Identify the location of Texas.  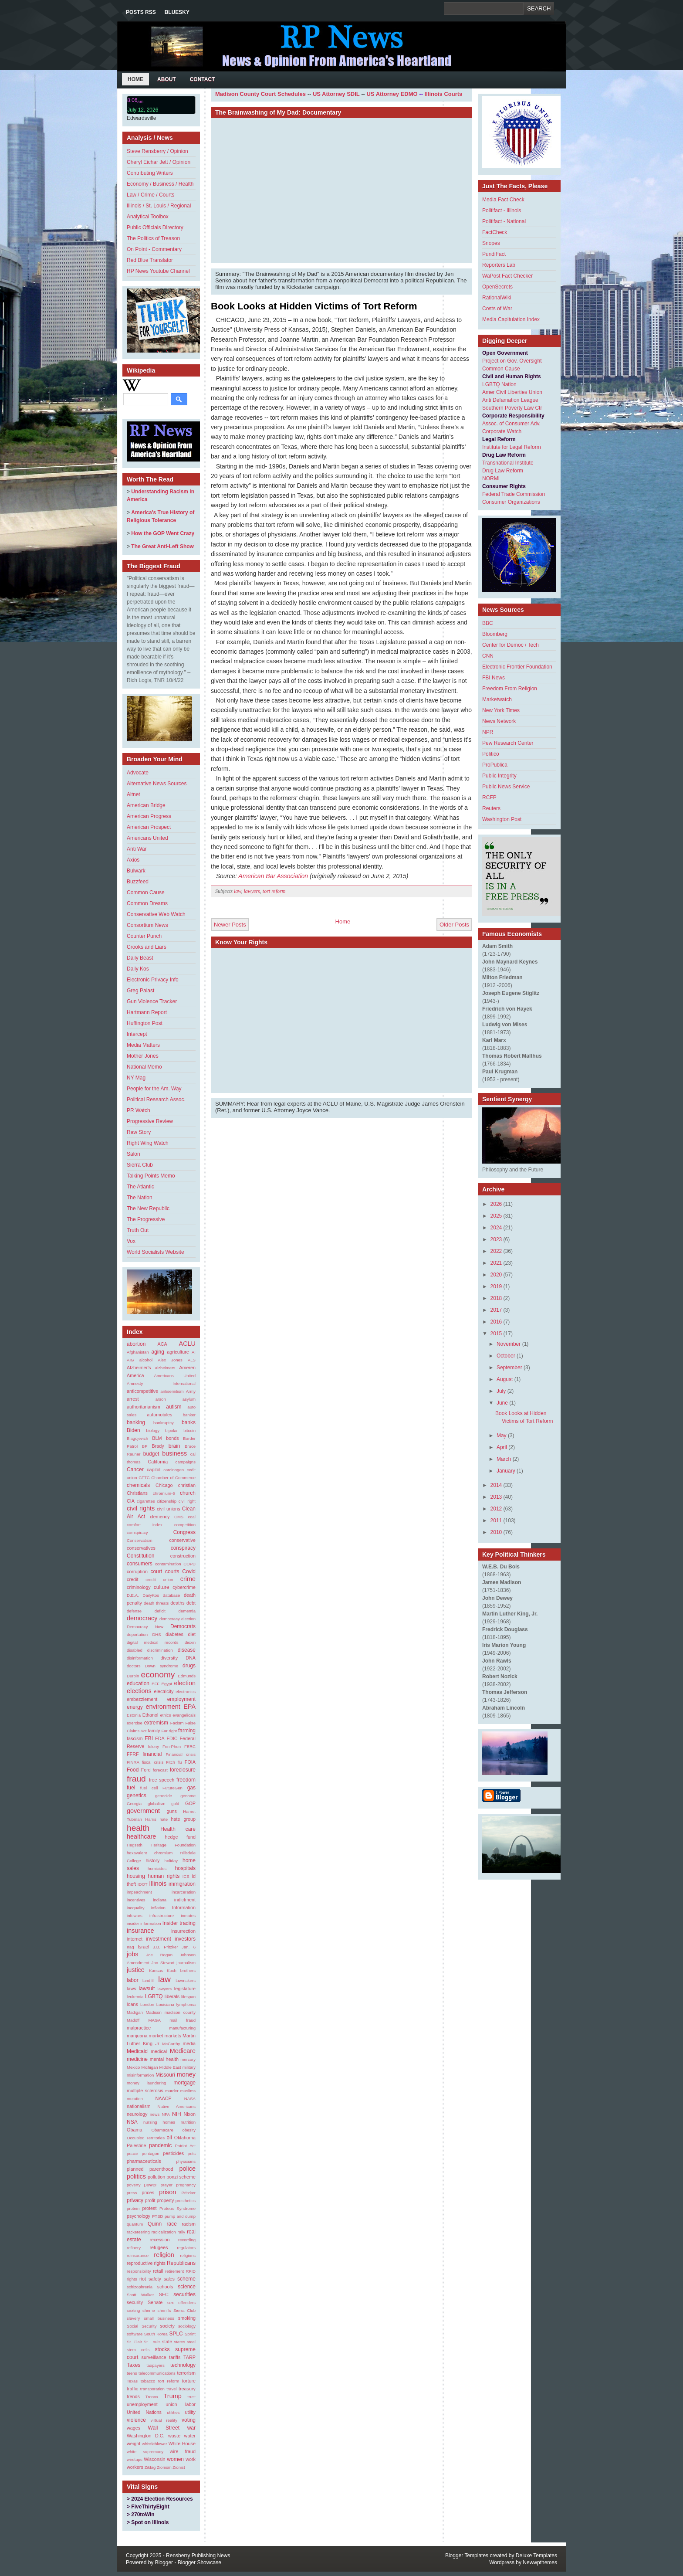
(132, 2381).